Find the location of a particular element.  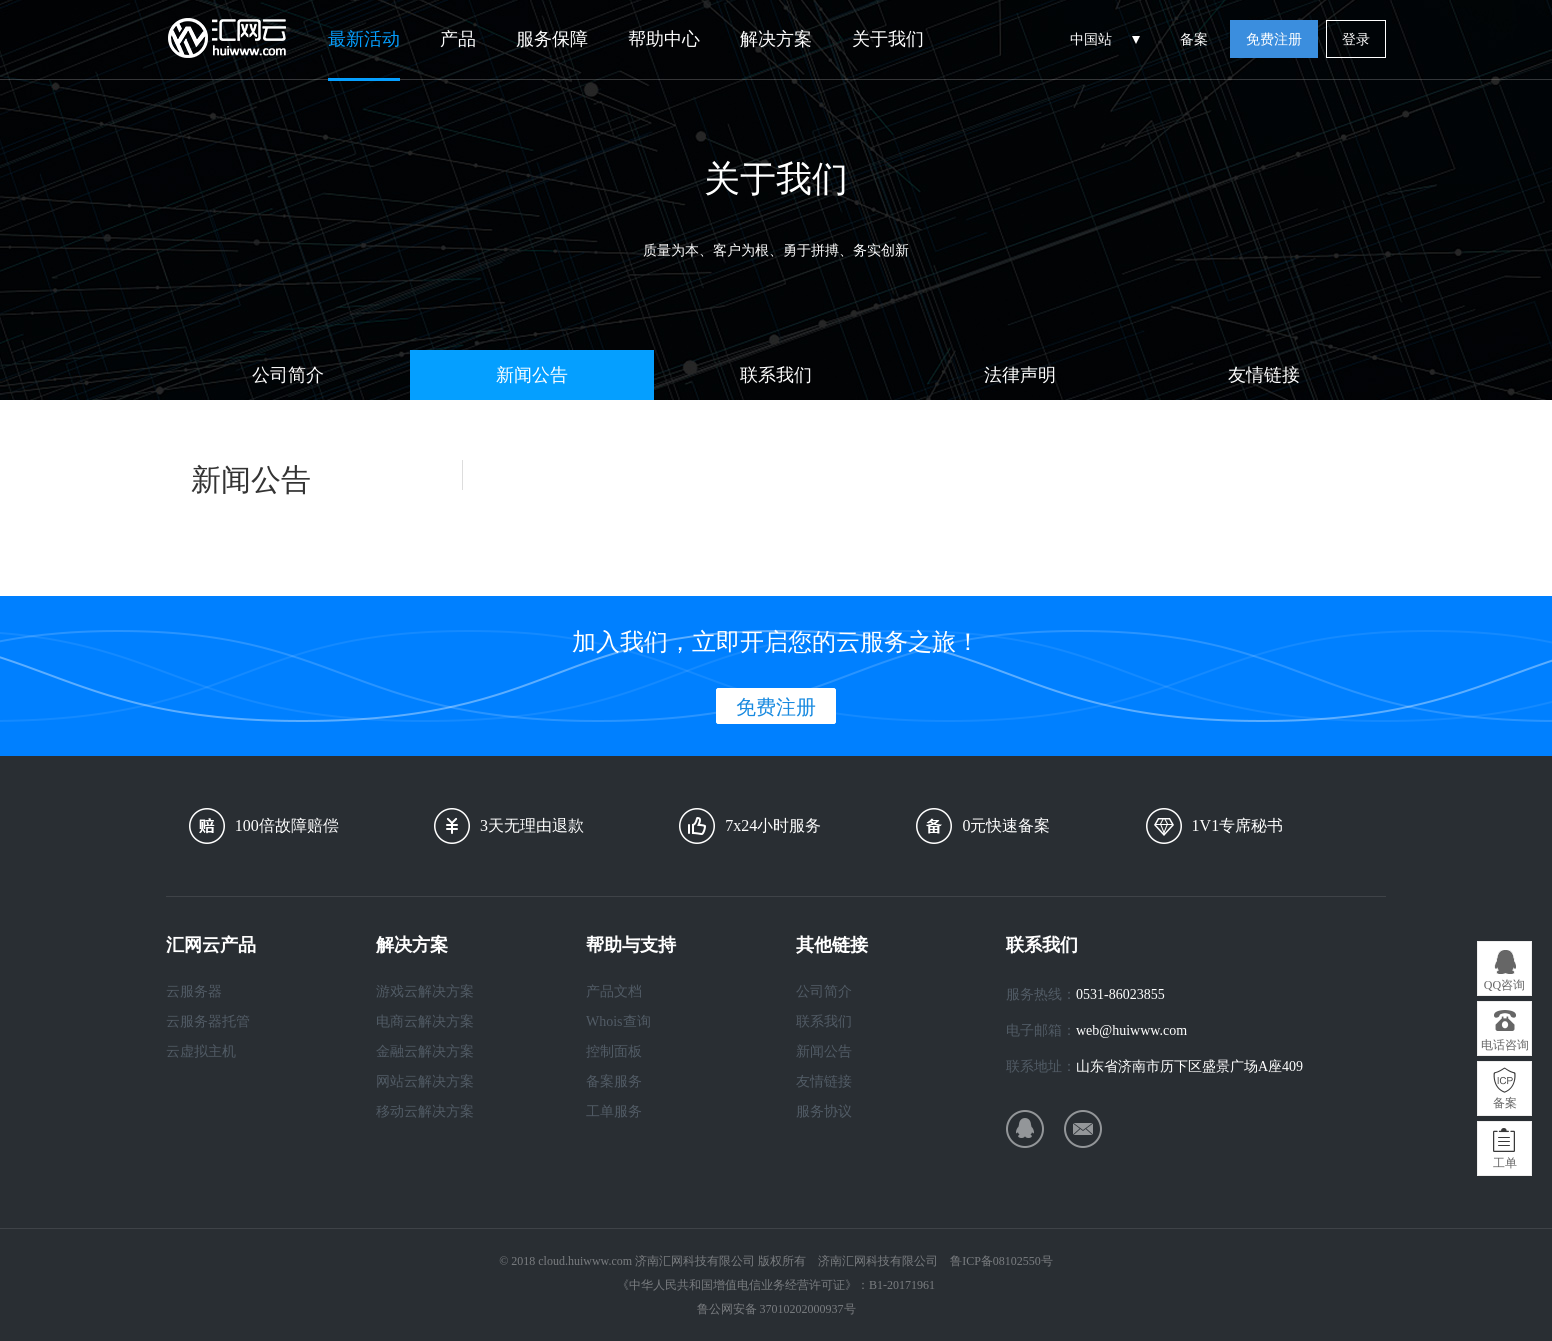

移动云解决方案 is located at coordinates (425, 1111).